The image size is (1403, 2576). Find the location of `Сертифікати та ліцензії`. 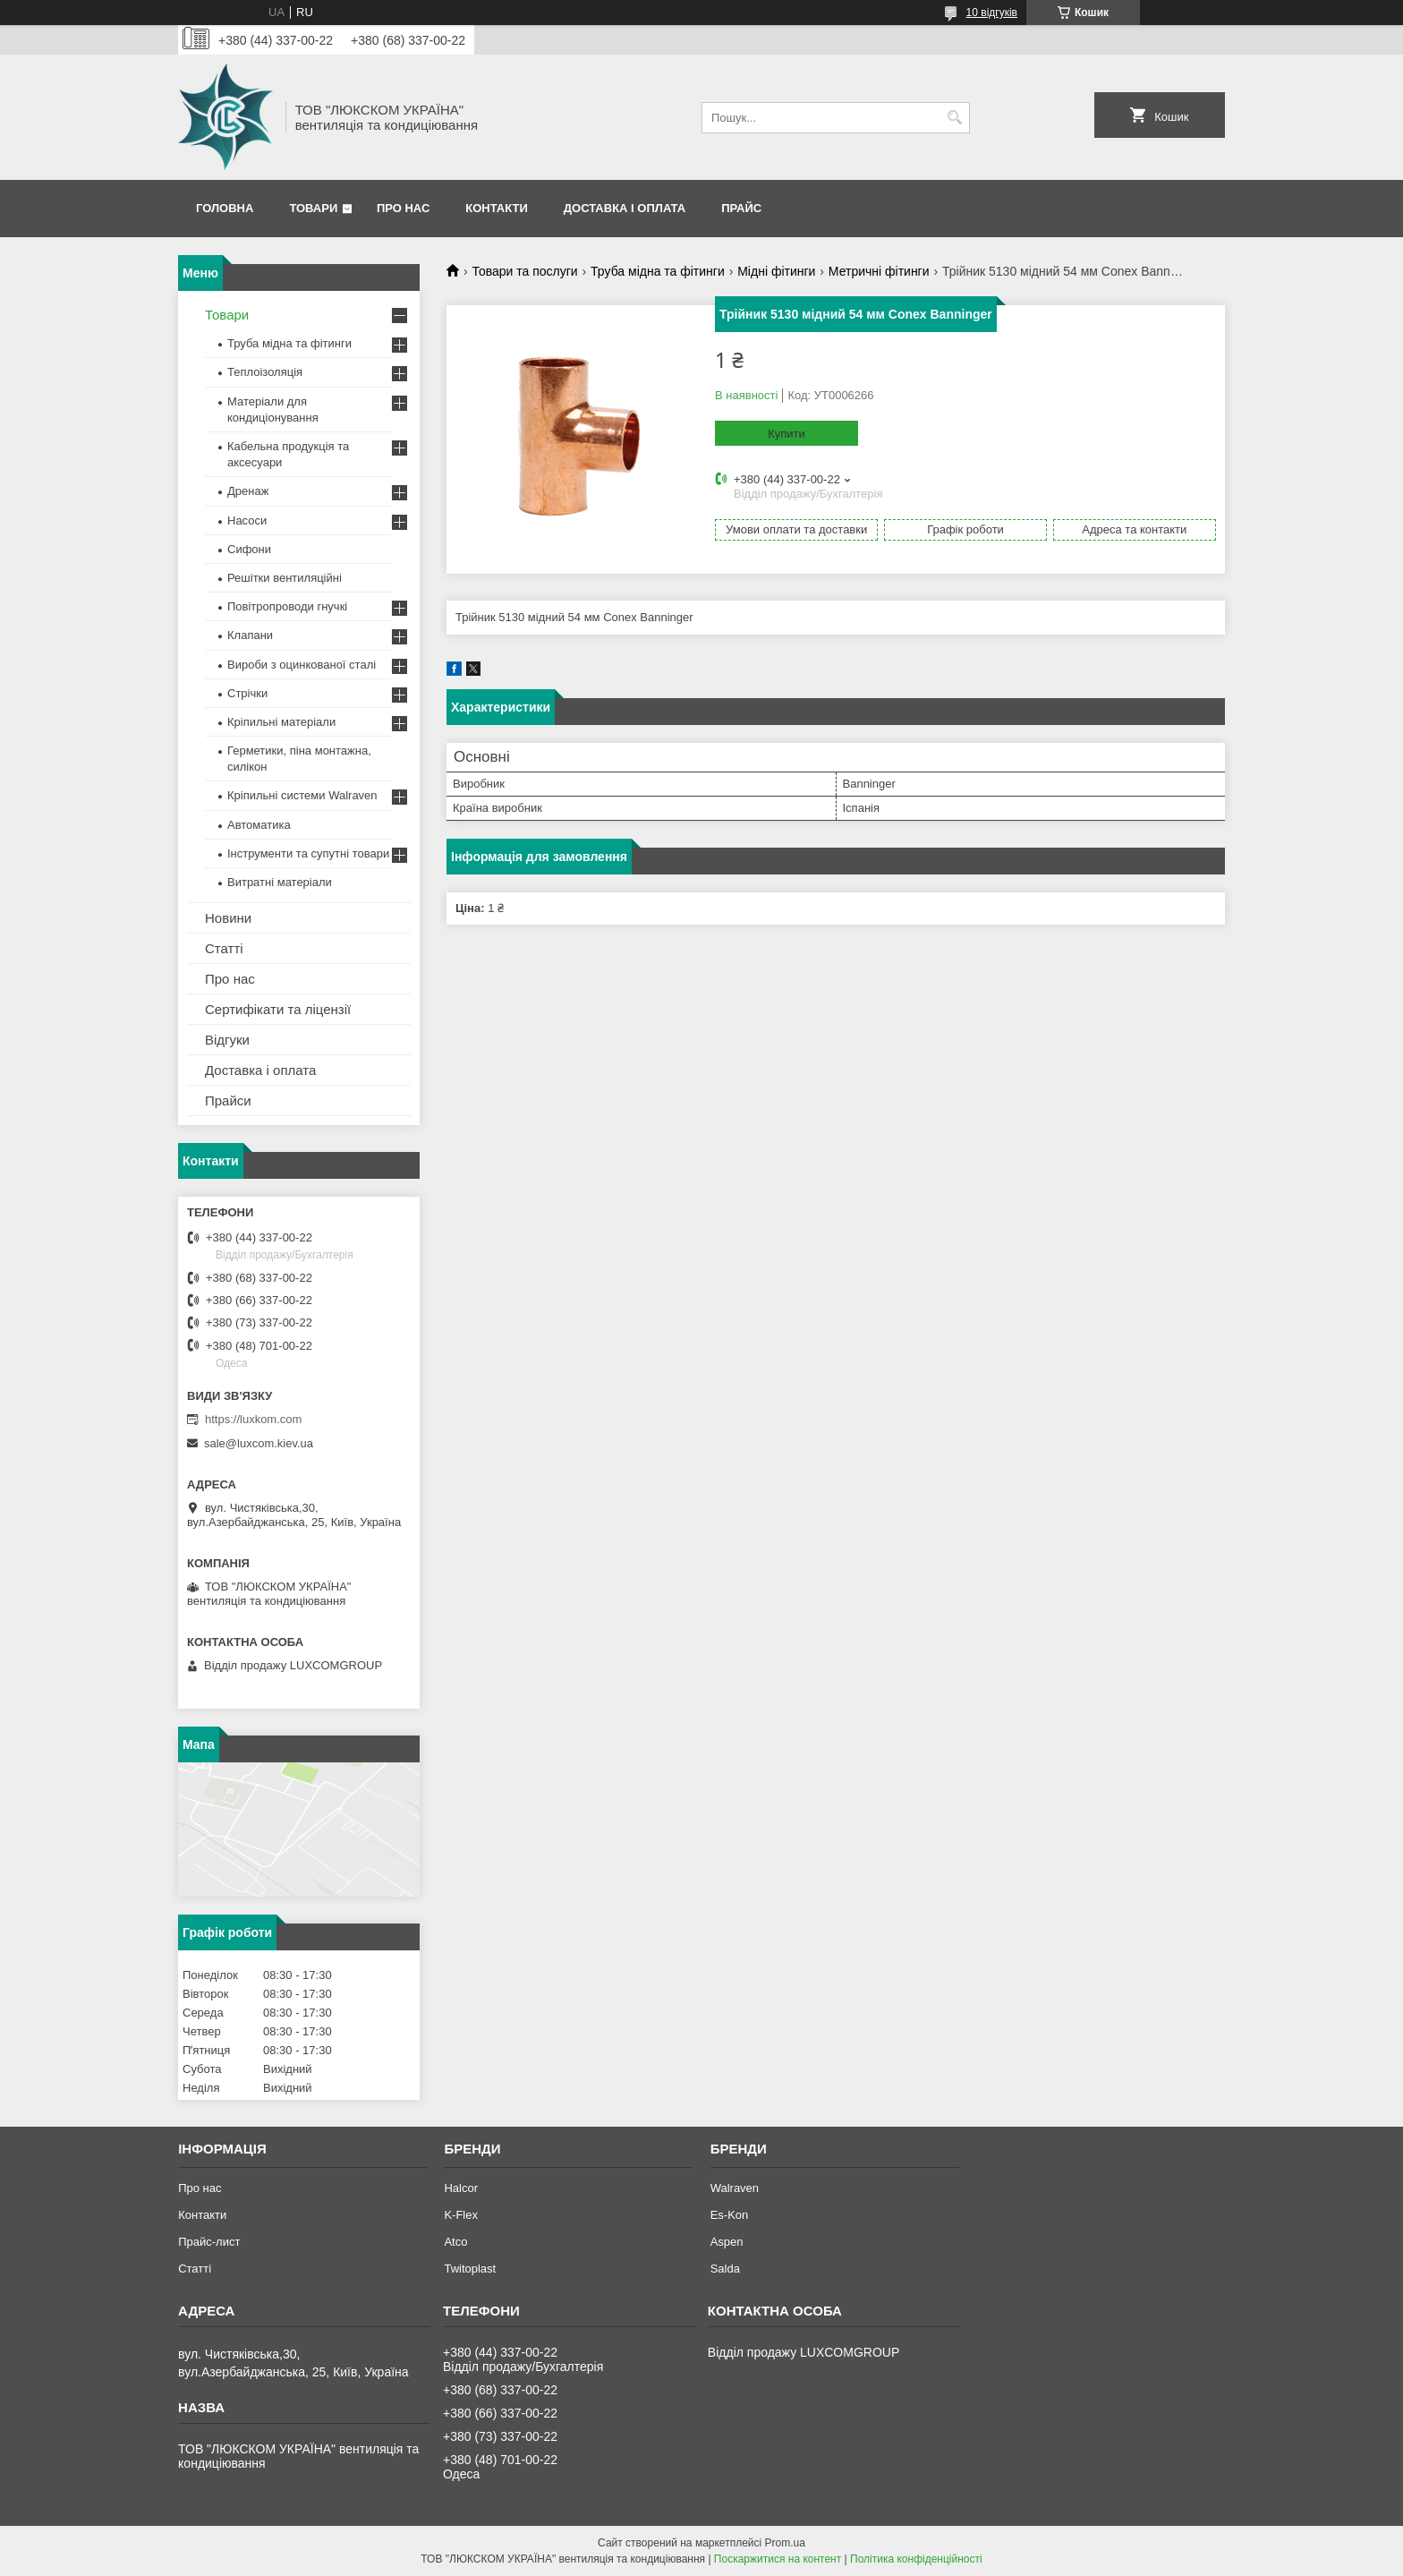

Сертифікати та ліцензії is located at coordinates (278, 1009).